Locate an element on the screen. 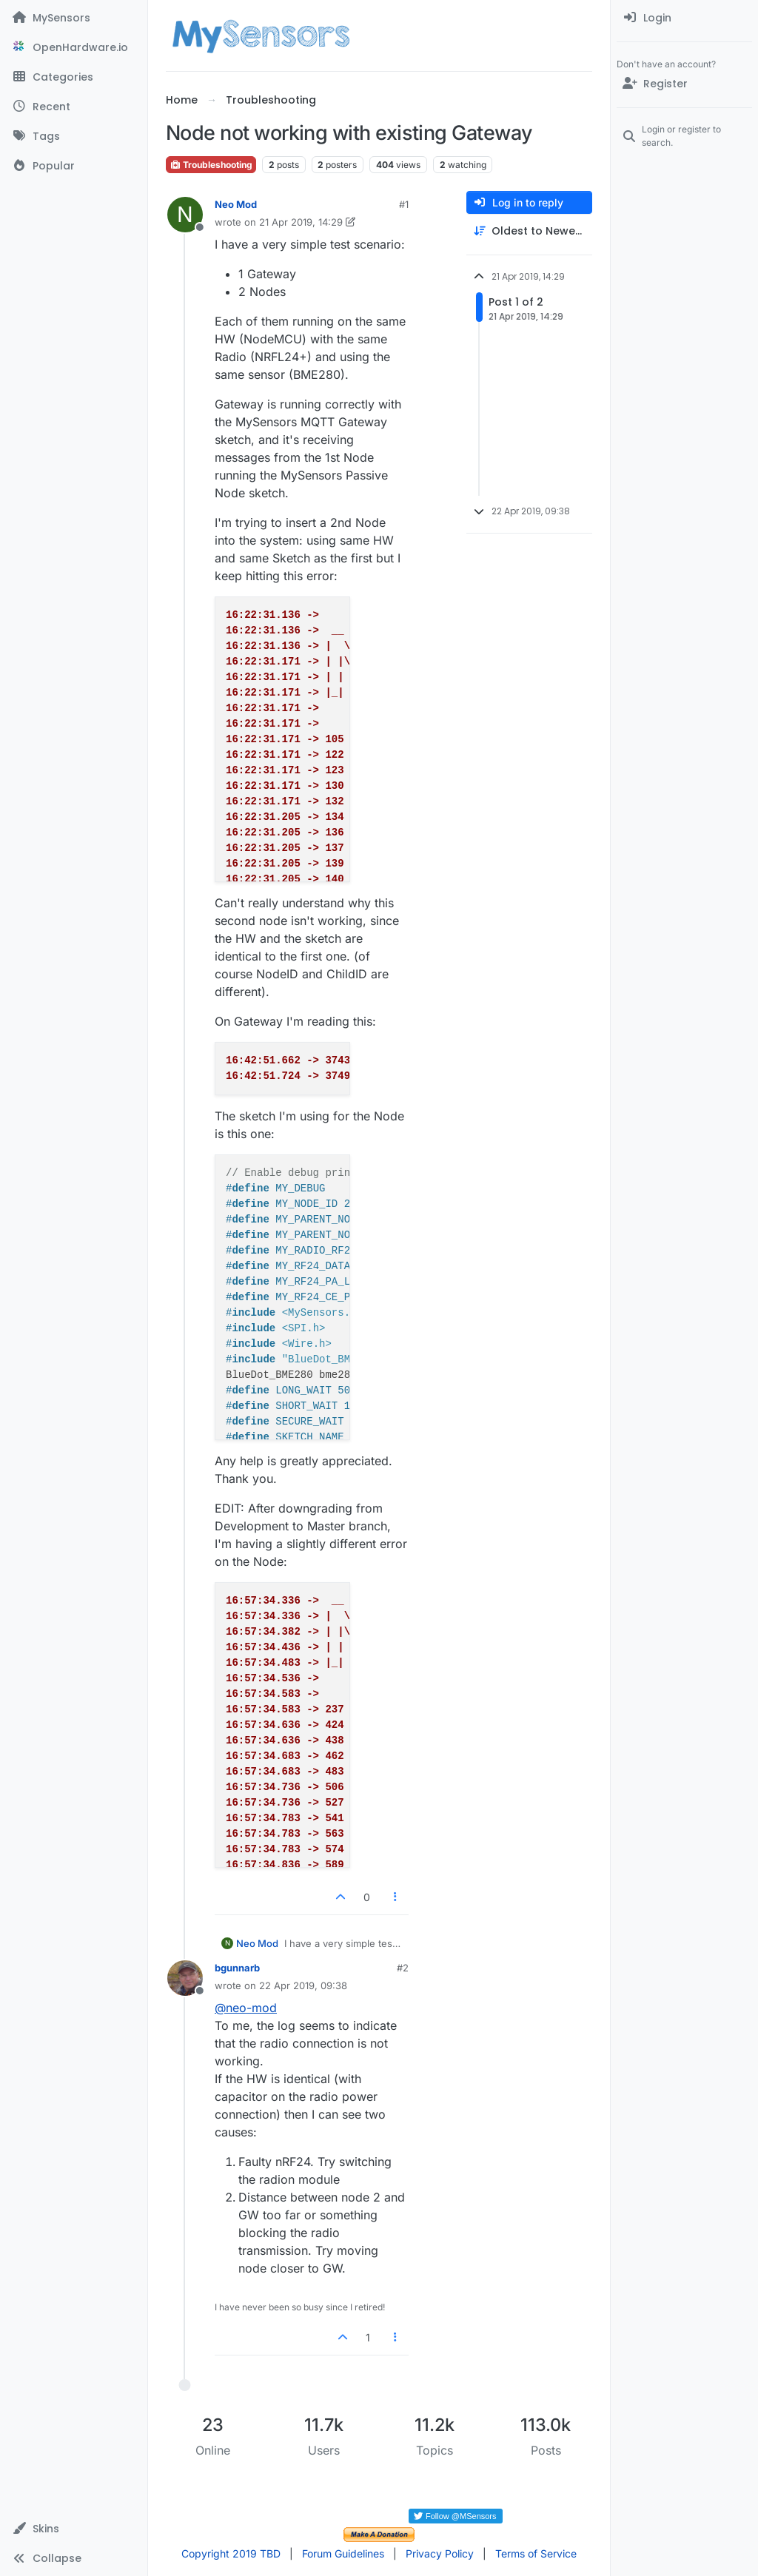  22 Apr 2019, 09:38 is located at coordinates (303, 1985).